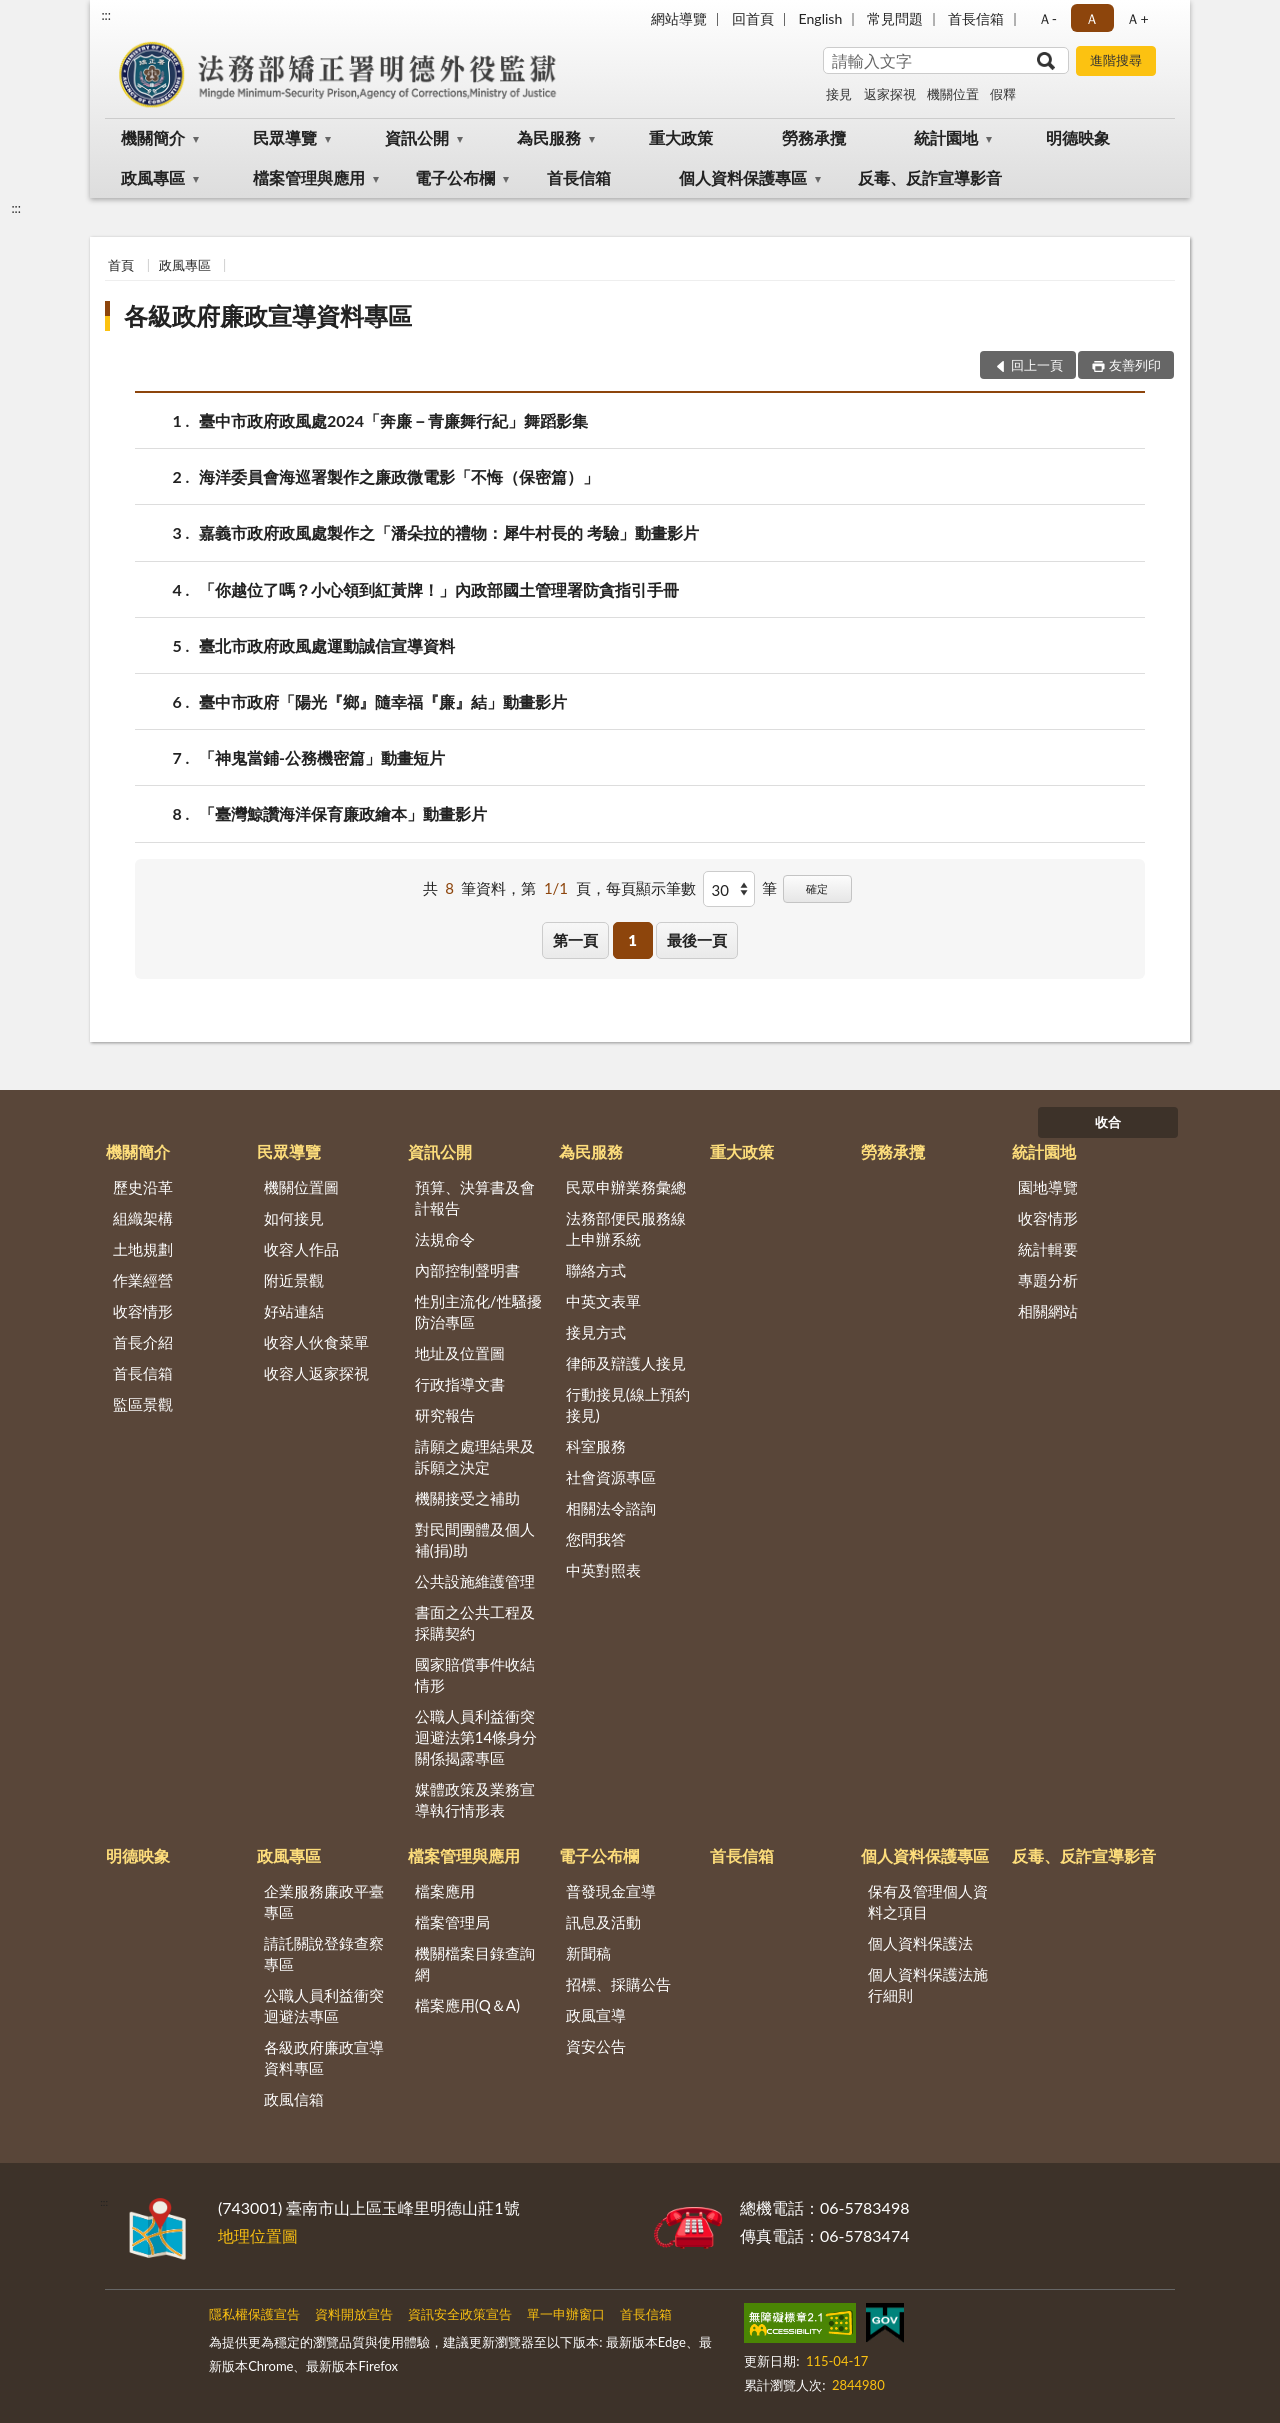 This screenshot has width=1280, height=2423. Describe the element at coordinates (309, 177) in the screenshot. I see `檔案管理與應用` at that location.